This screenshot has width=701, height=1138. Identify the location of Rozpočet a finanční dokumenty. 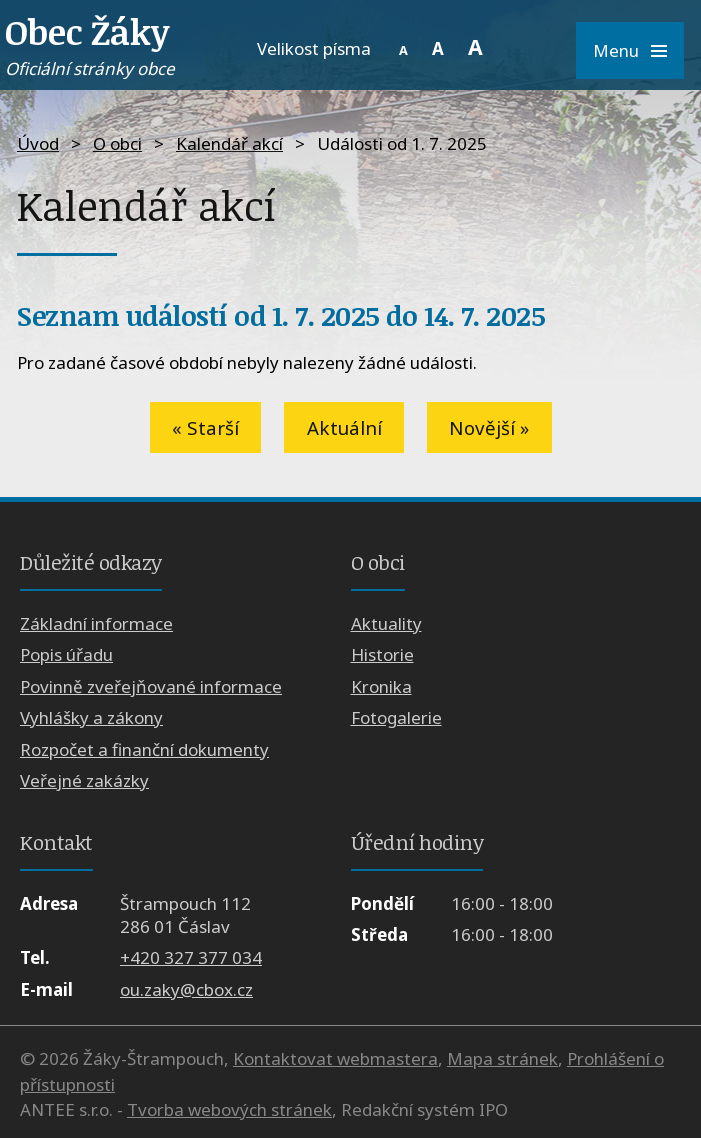
(144, 749).